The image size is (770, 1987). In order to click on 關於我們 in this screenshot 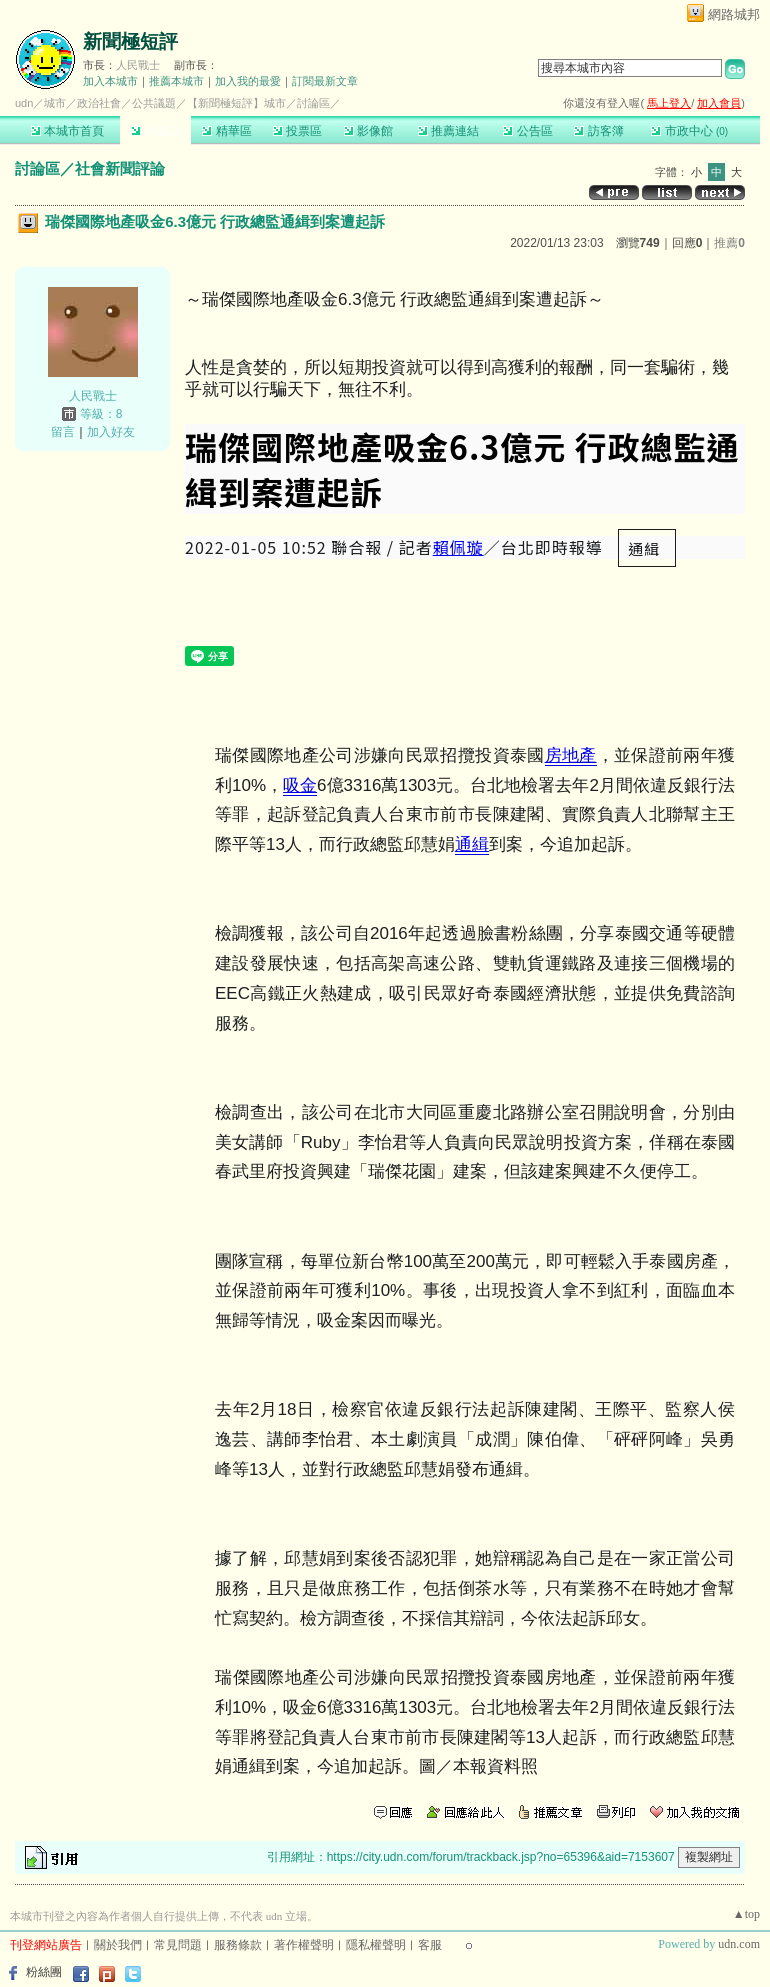, I will do `click(118, 1945)`.